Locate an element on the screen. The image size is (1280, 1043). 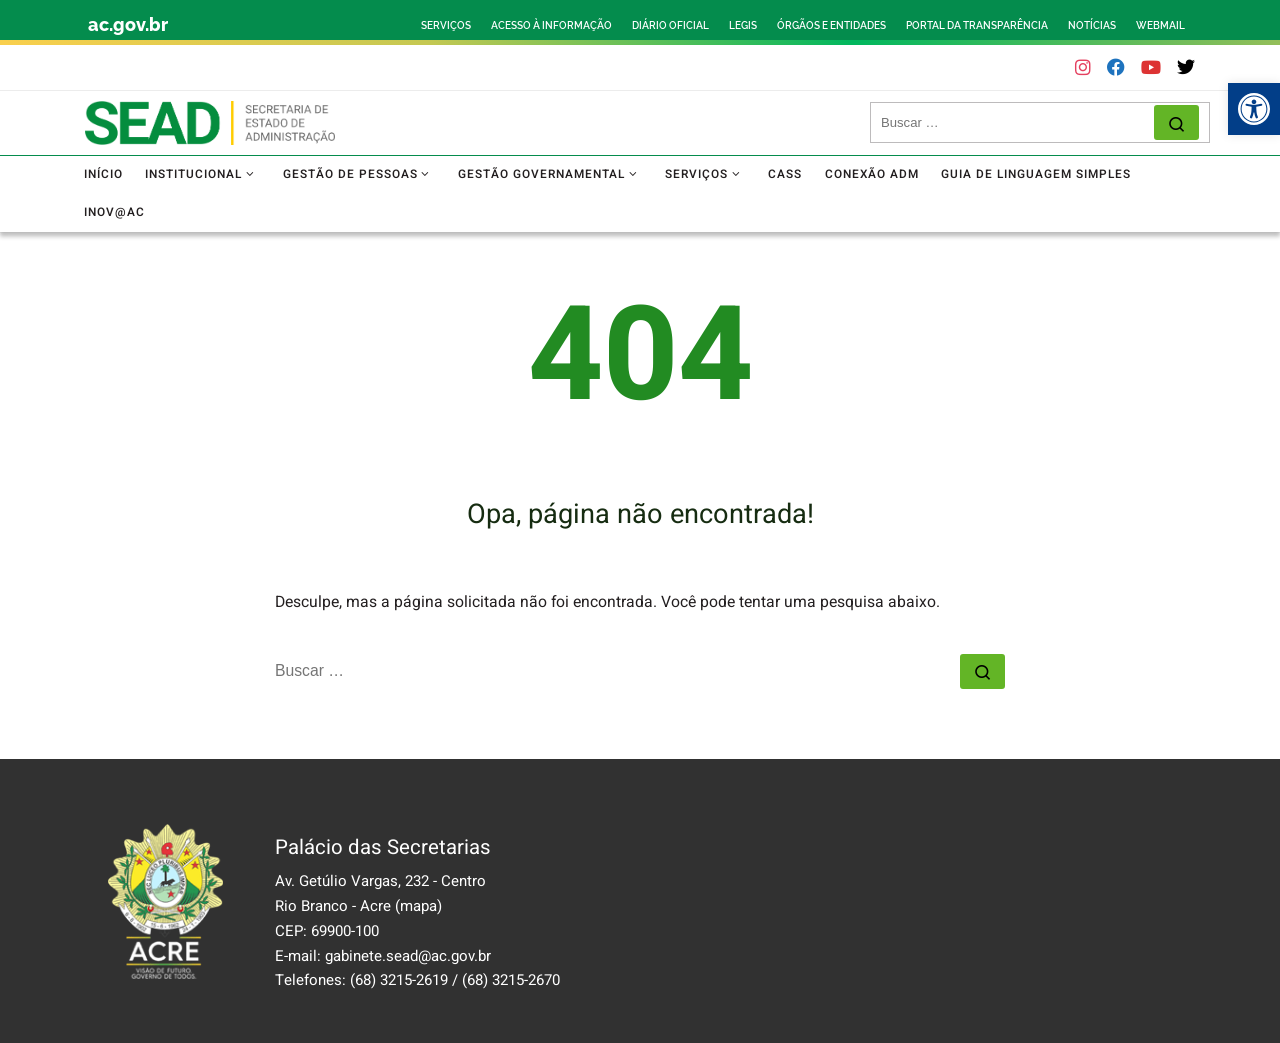
NOTÍCIAS [link] is located at coordinates (1092, 25).